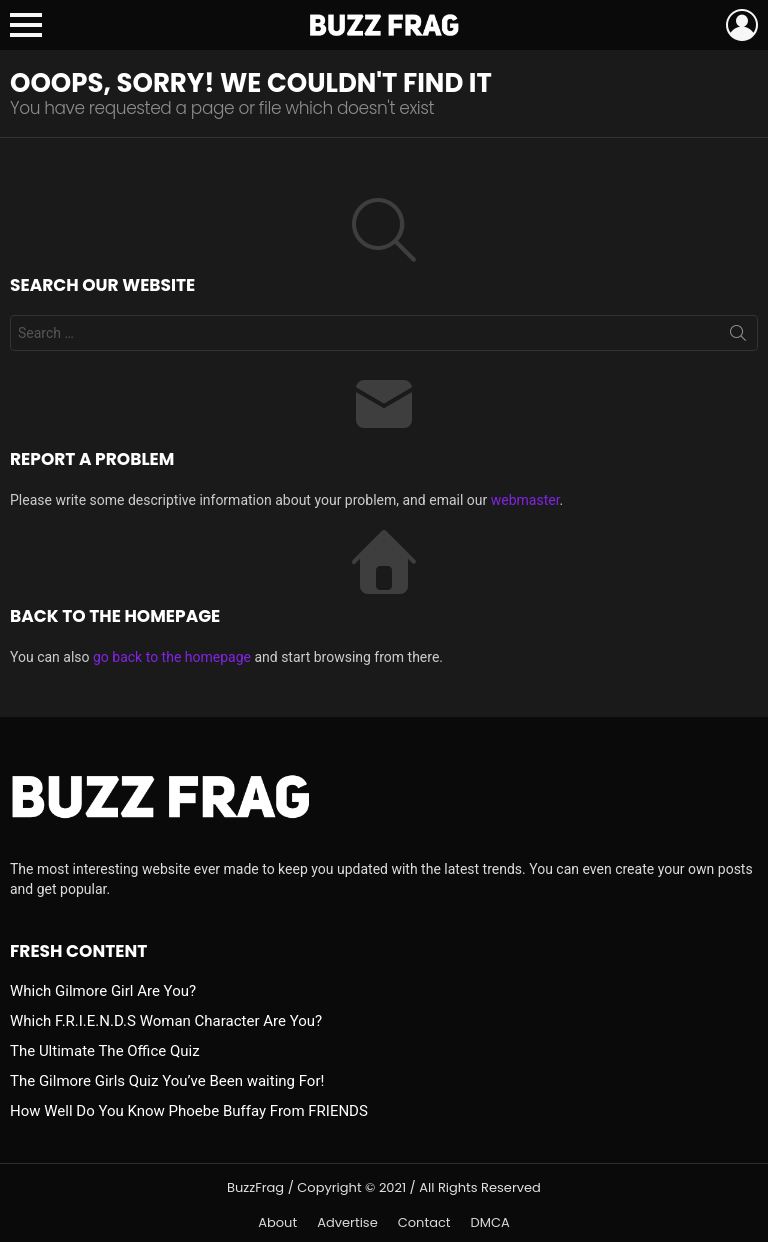 This screenshot has height=1242, width=768. Describe the element at coordinates (105, 1051) in the screenshot. I see `The Ultimate The Office Quiz` at that location.